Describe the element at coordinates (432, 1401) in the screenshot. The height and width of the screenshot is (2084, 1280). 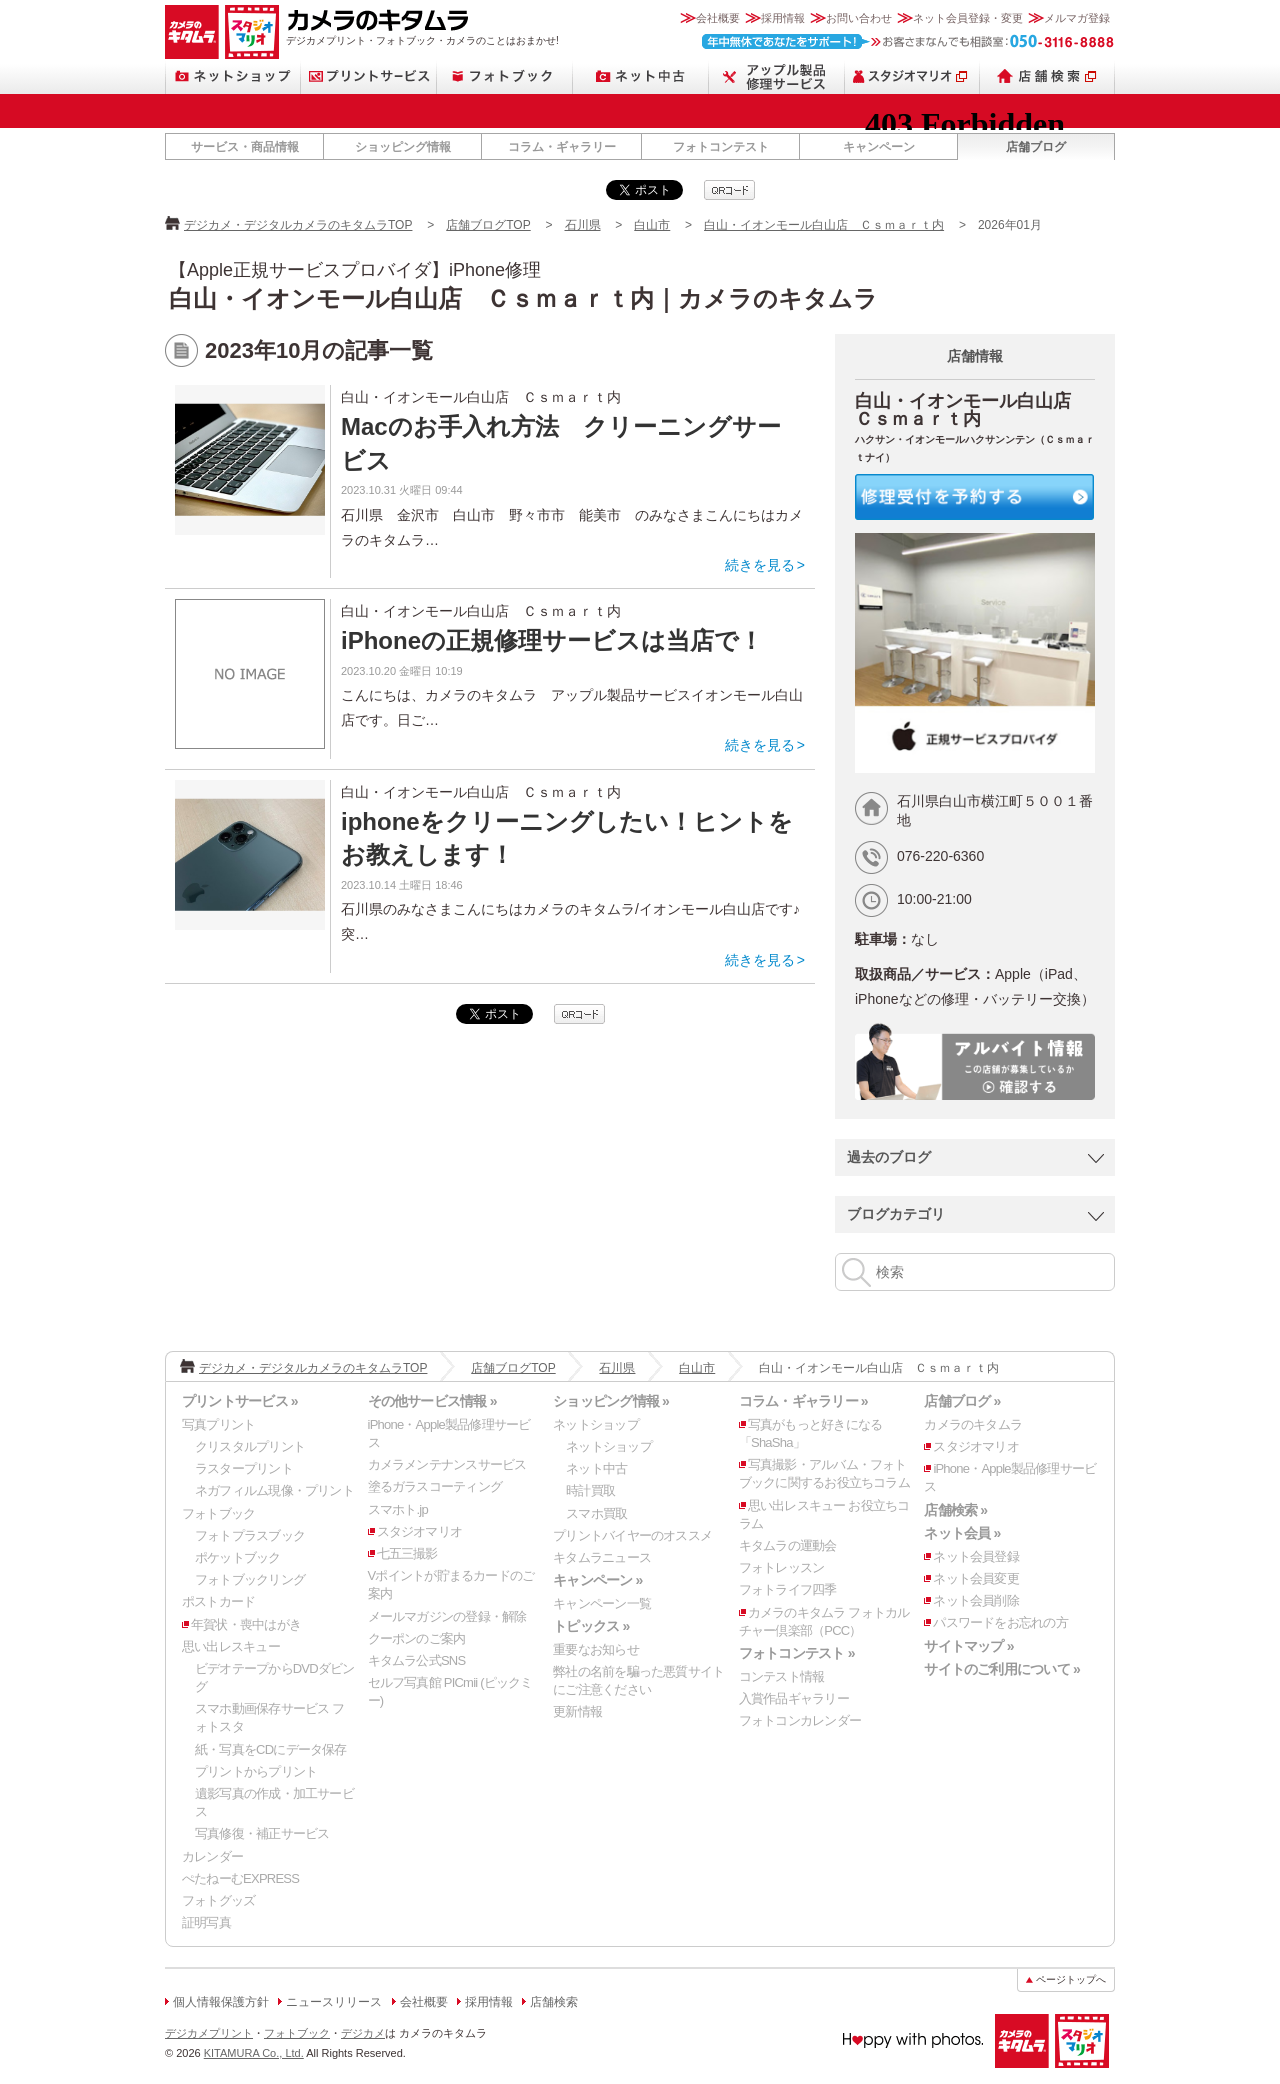
I see `その他サービス情報 »` at that location.